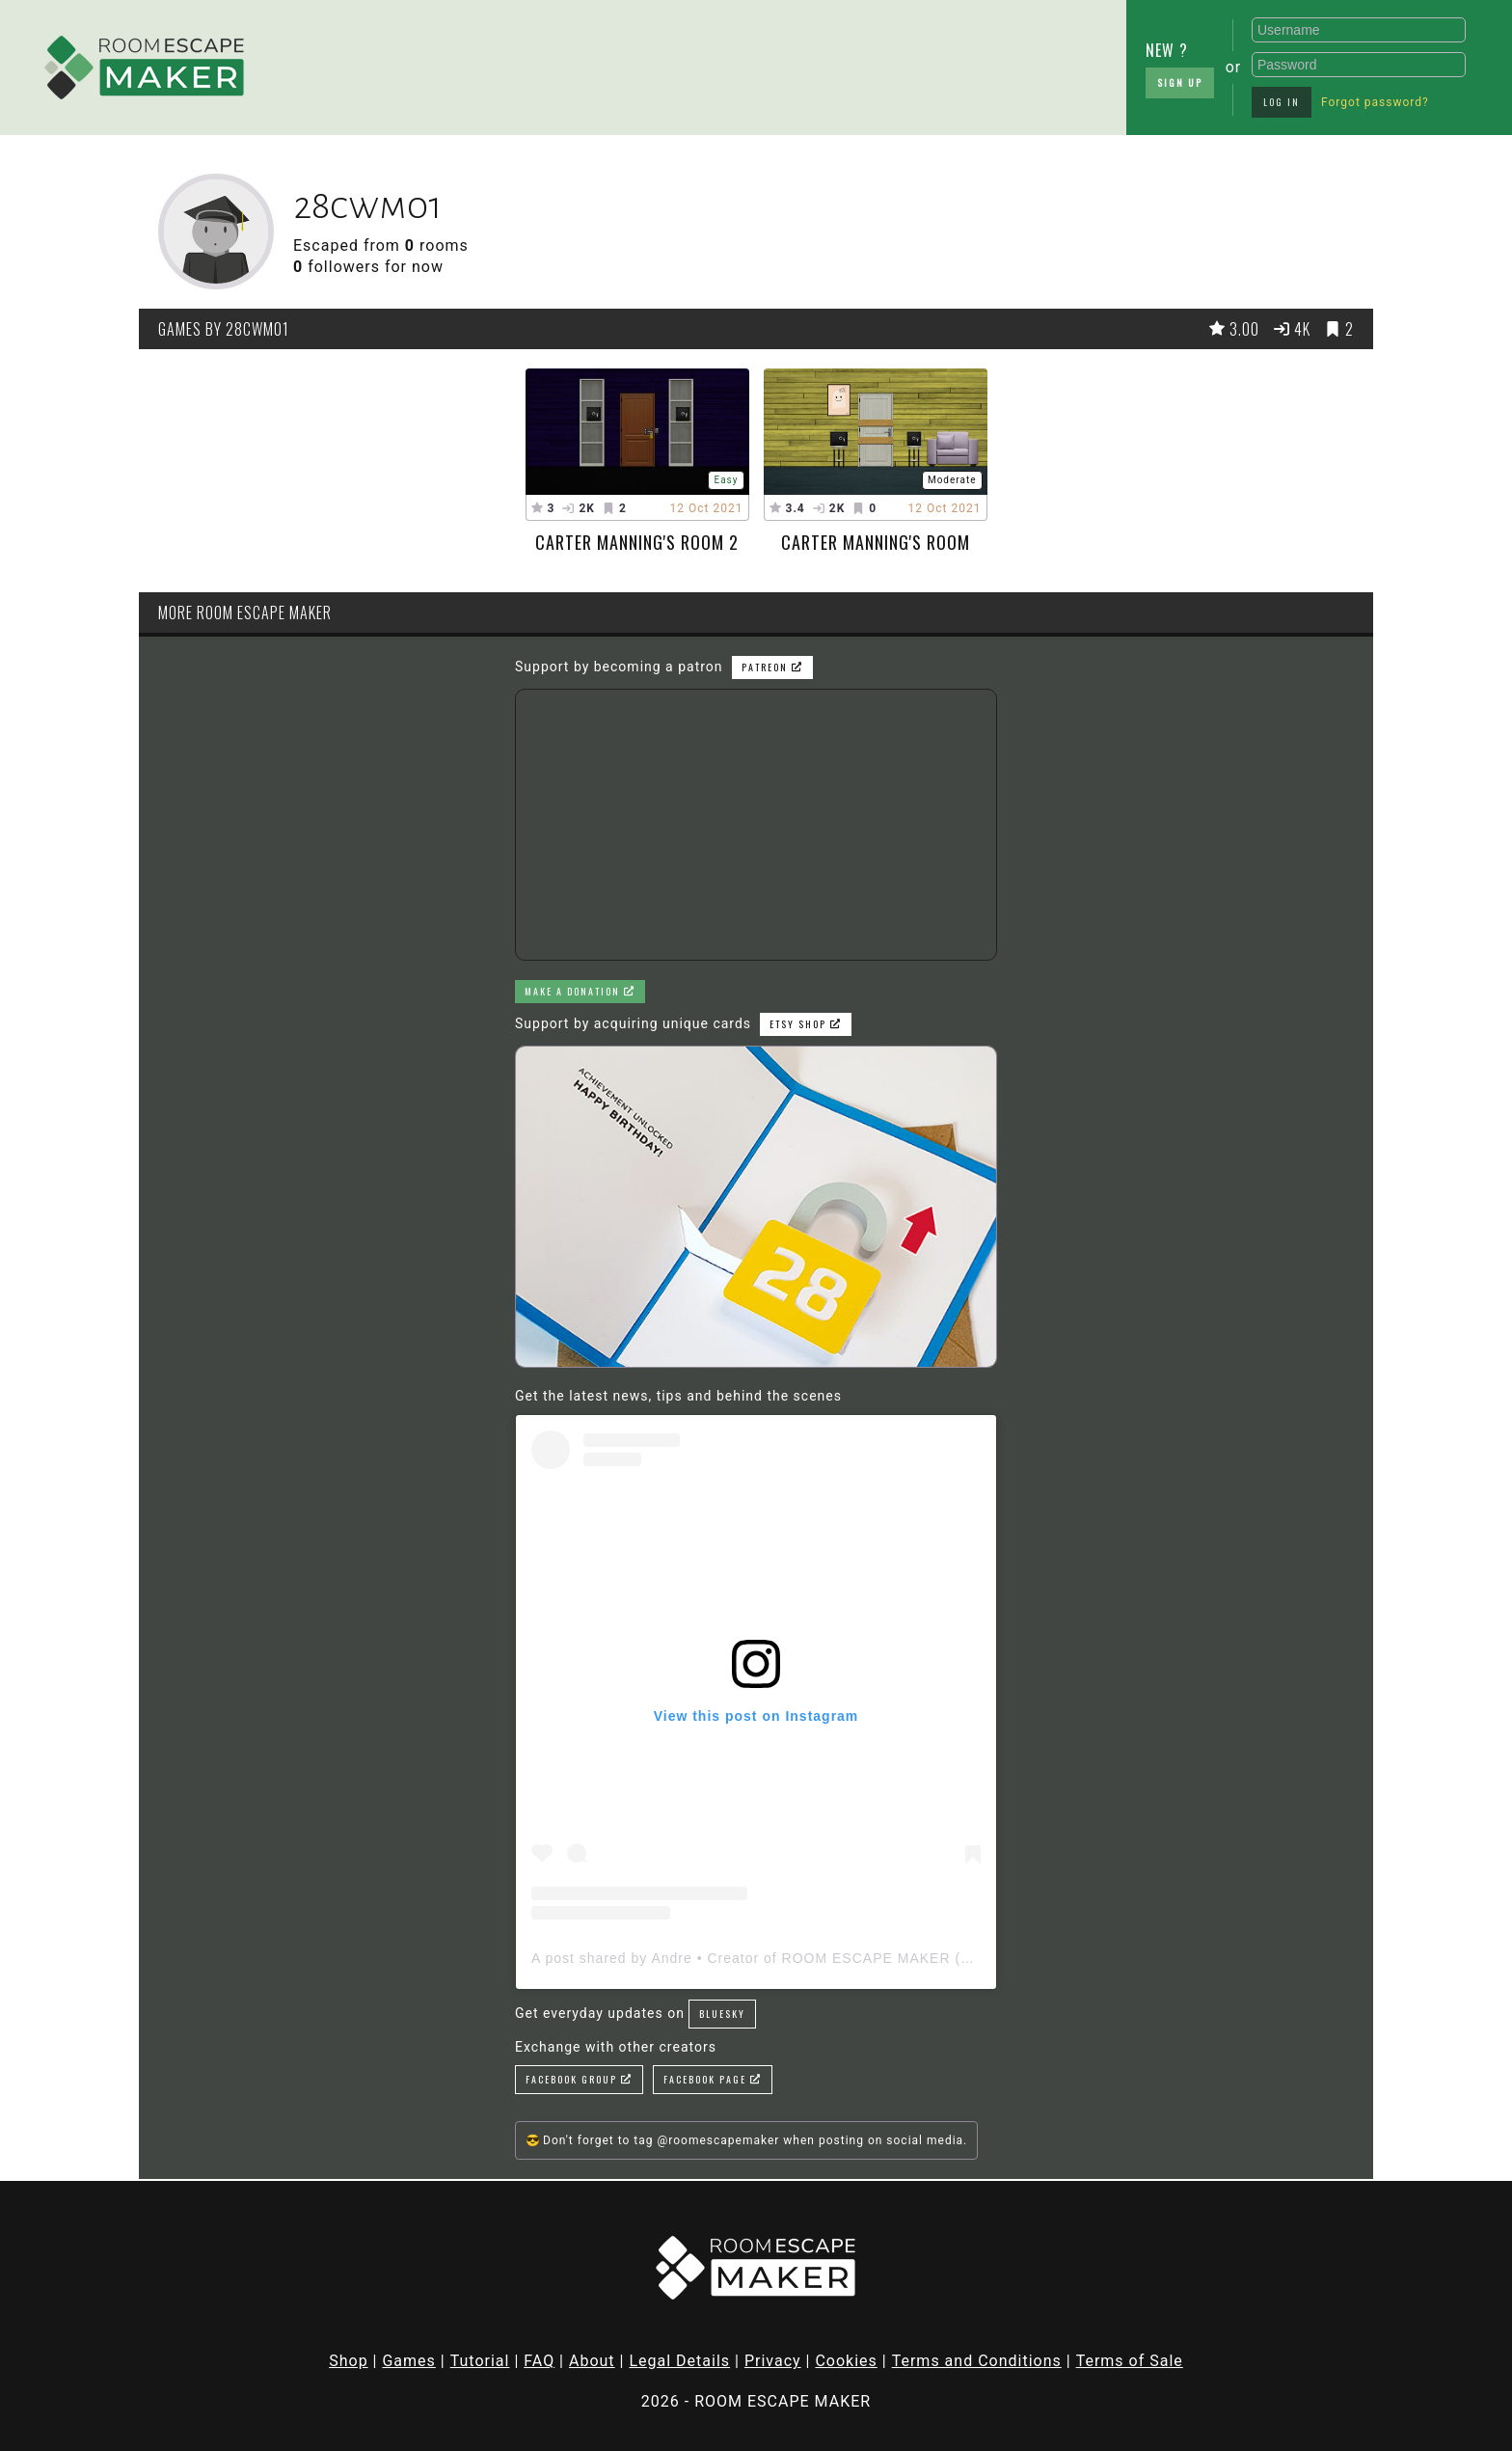 The height and width of the screenshot is (2451, 1512). Describe the element at coordinates (637, 542) in the screenshot. I see `carter manning's room 2` at that location.